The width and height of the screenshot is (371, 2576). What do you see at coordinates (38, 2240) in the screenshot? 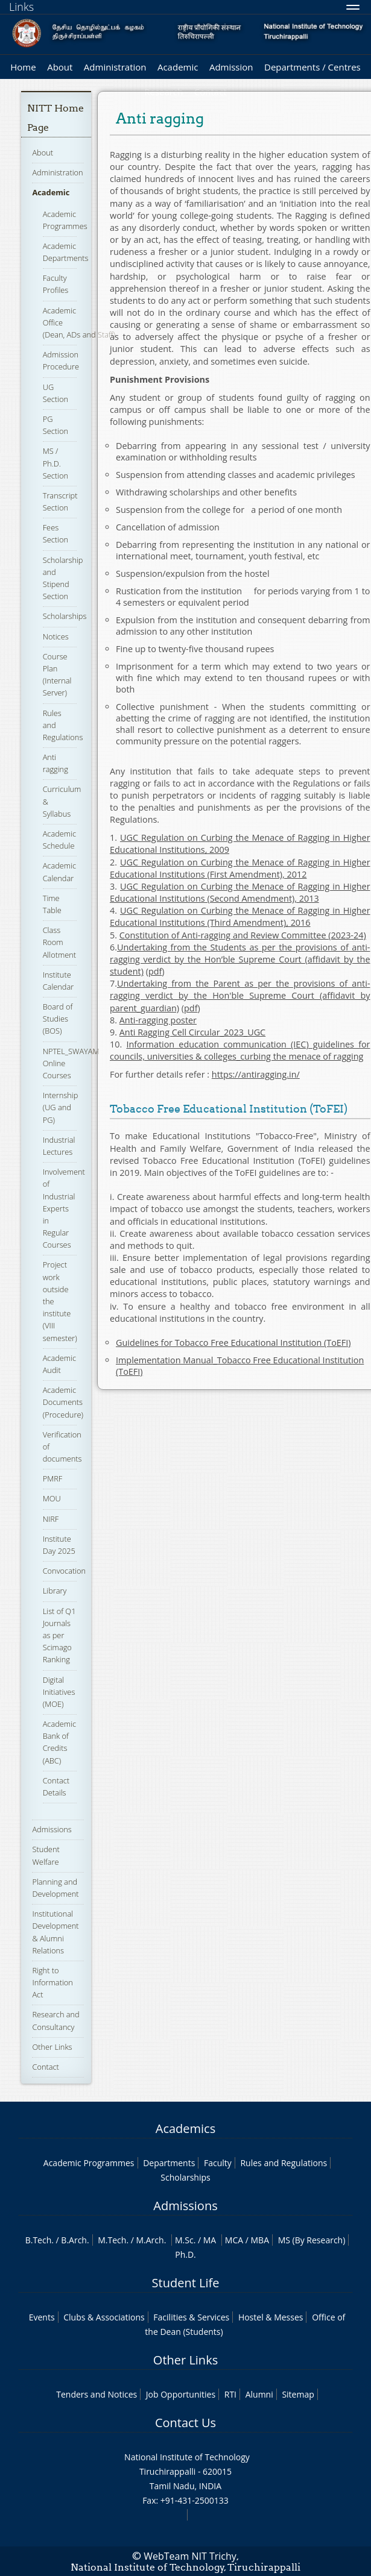
I see `B.Tech` at bounding box center [38, 2240].